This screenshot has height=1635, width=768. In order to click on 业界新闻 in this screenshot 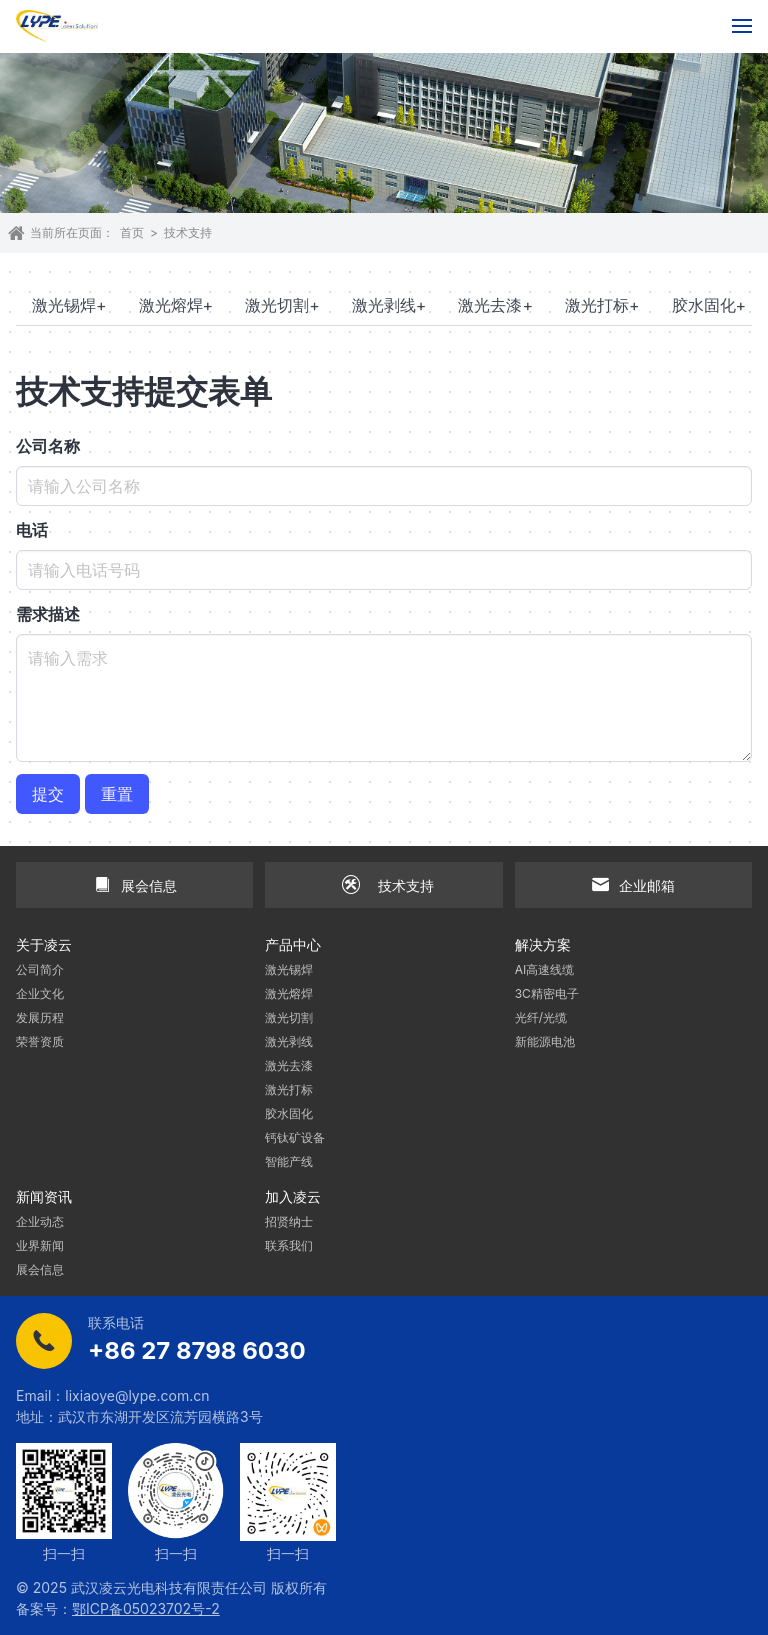, I will do `click(40, 1245)`.